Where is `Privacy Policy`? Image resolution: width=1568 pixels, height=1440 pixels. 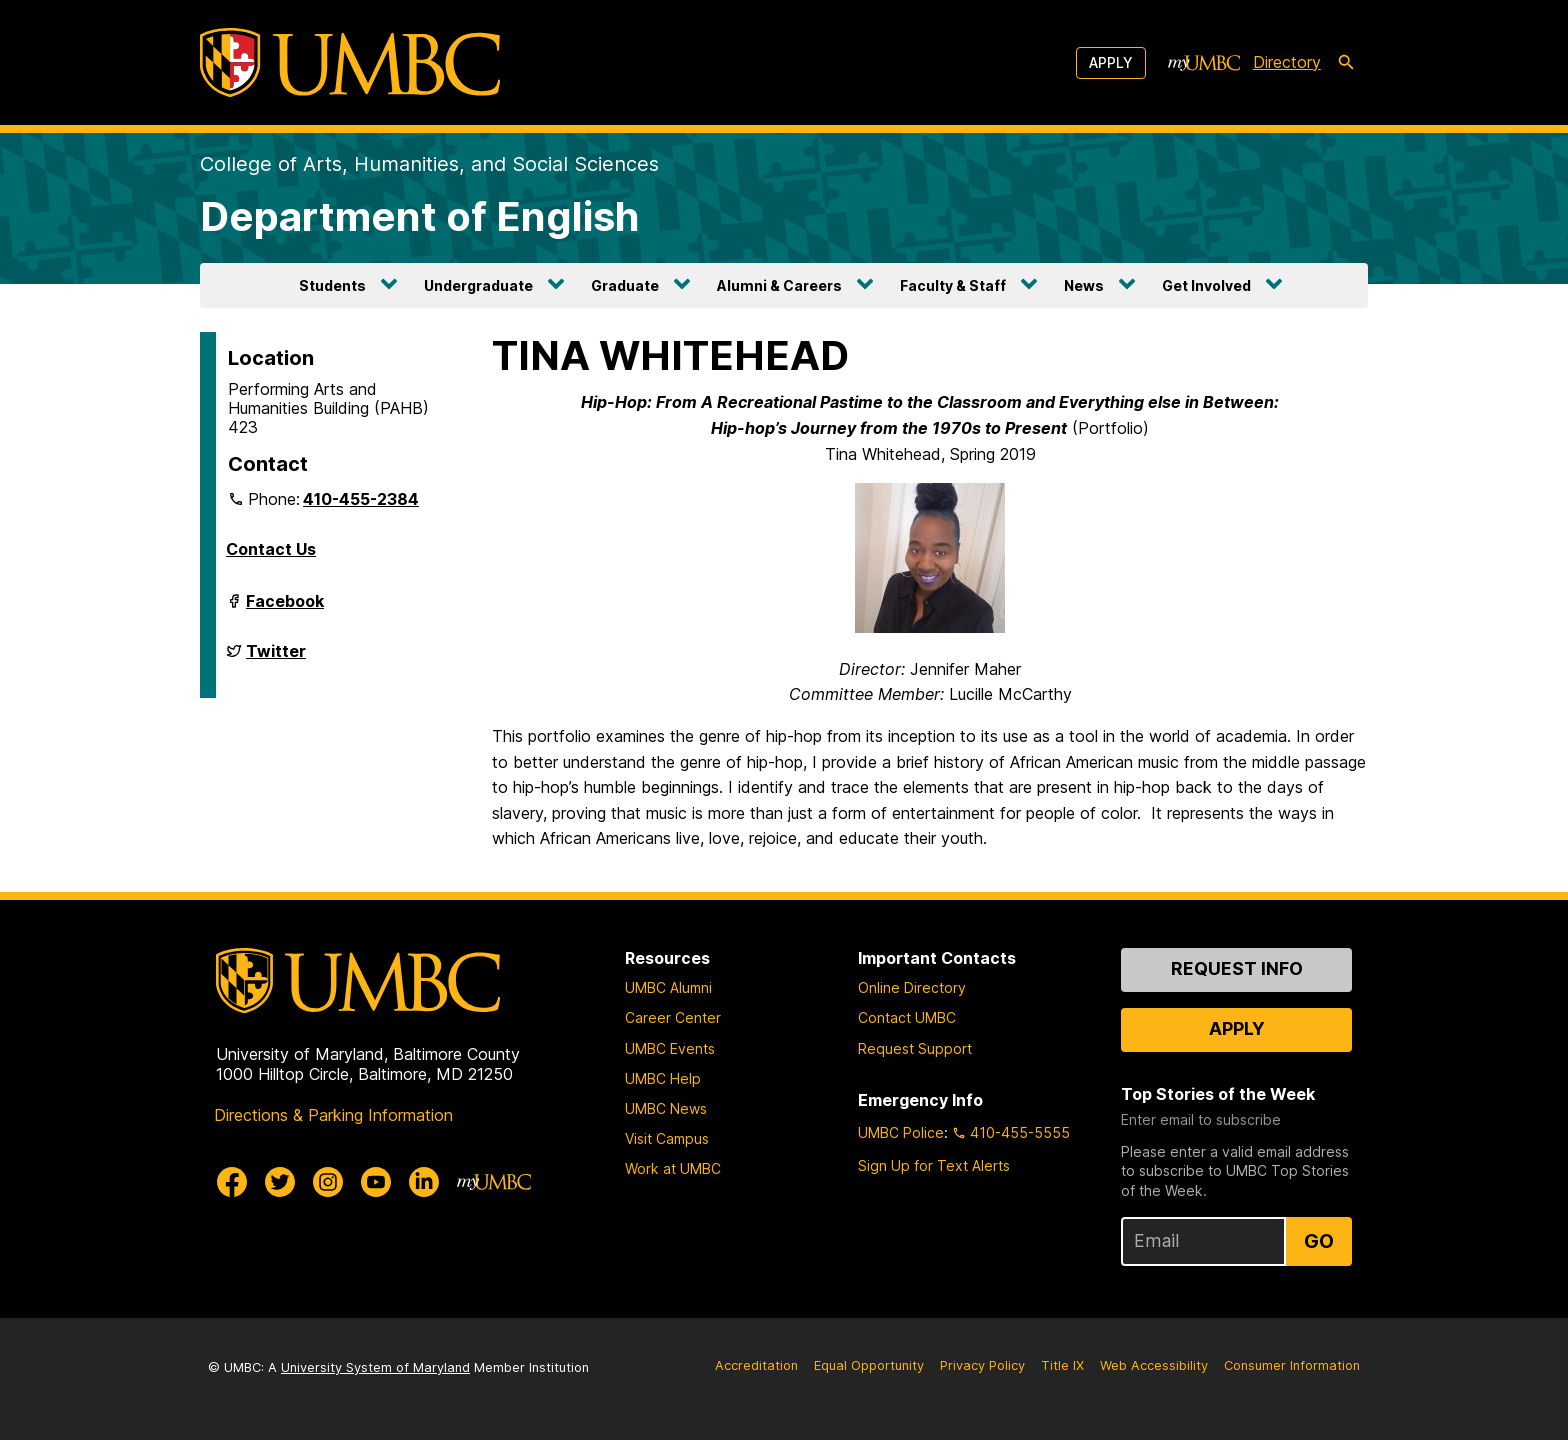
Privacy Policy is located at coordinates (982, 1365).